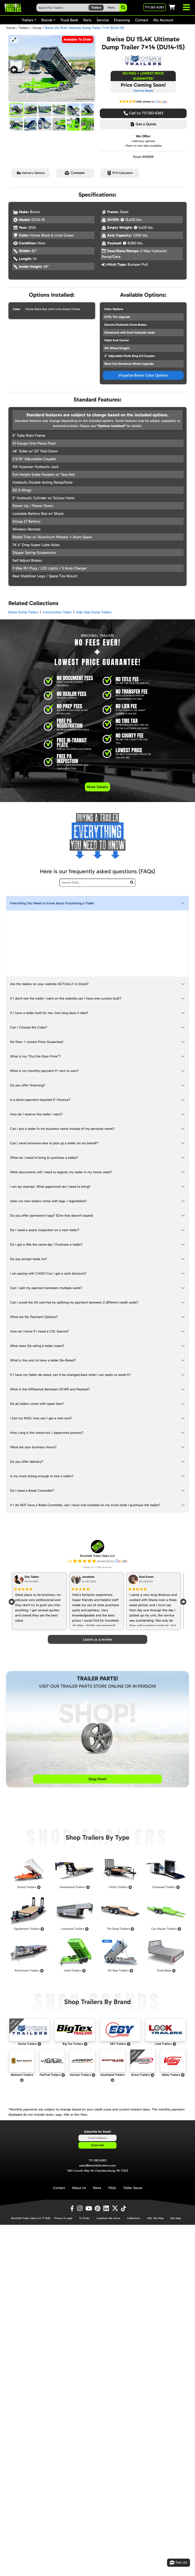  I want to click on Contact, so click(59, 2188).